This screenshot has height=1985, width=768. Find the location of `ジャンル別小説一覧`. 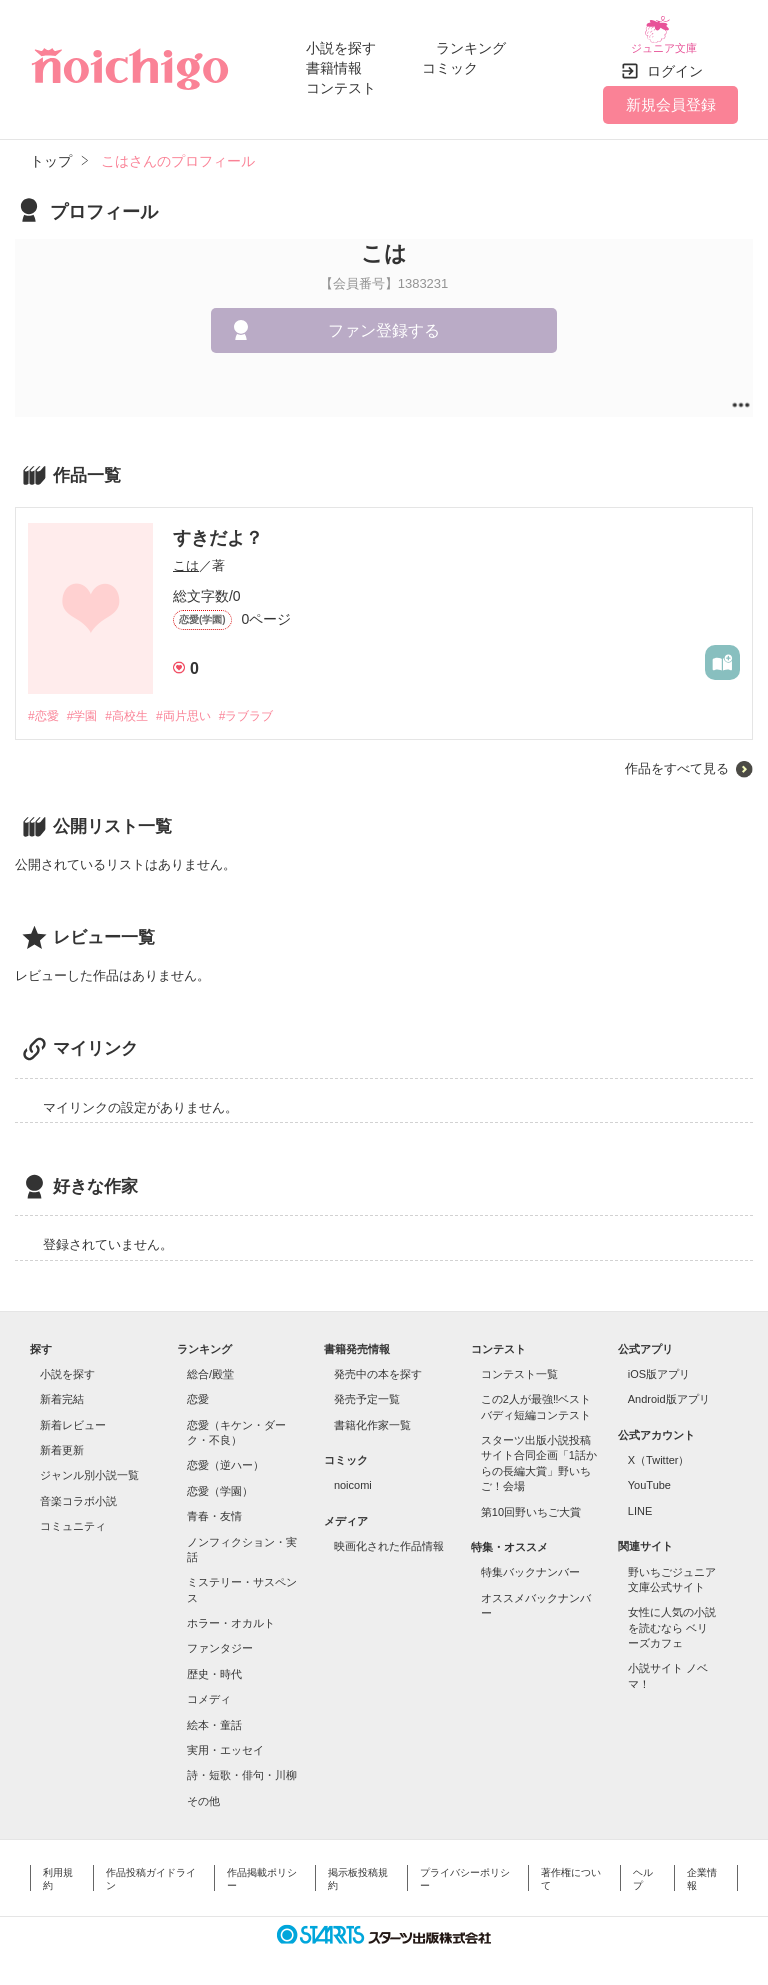

ジャンル別小説一覧 is located at coordinates (89, 1465).